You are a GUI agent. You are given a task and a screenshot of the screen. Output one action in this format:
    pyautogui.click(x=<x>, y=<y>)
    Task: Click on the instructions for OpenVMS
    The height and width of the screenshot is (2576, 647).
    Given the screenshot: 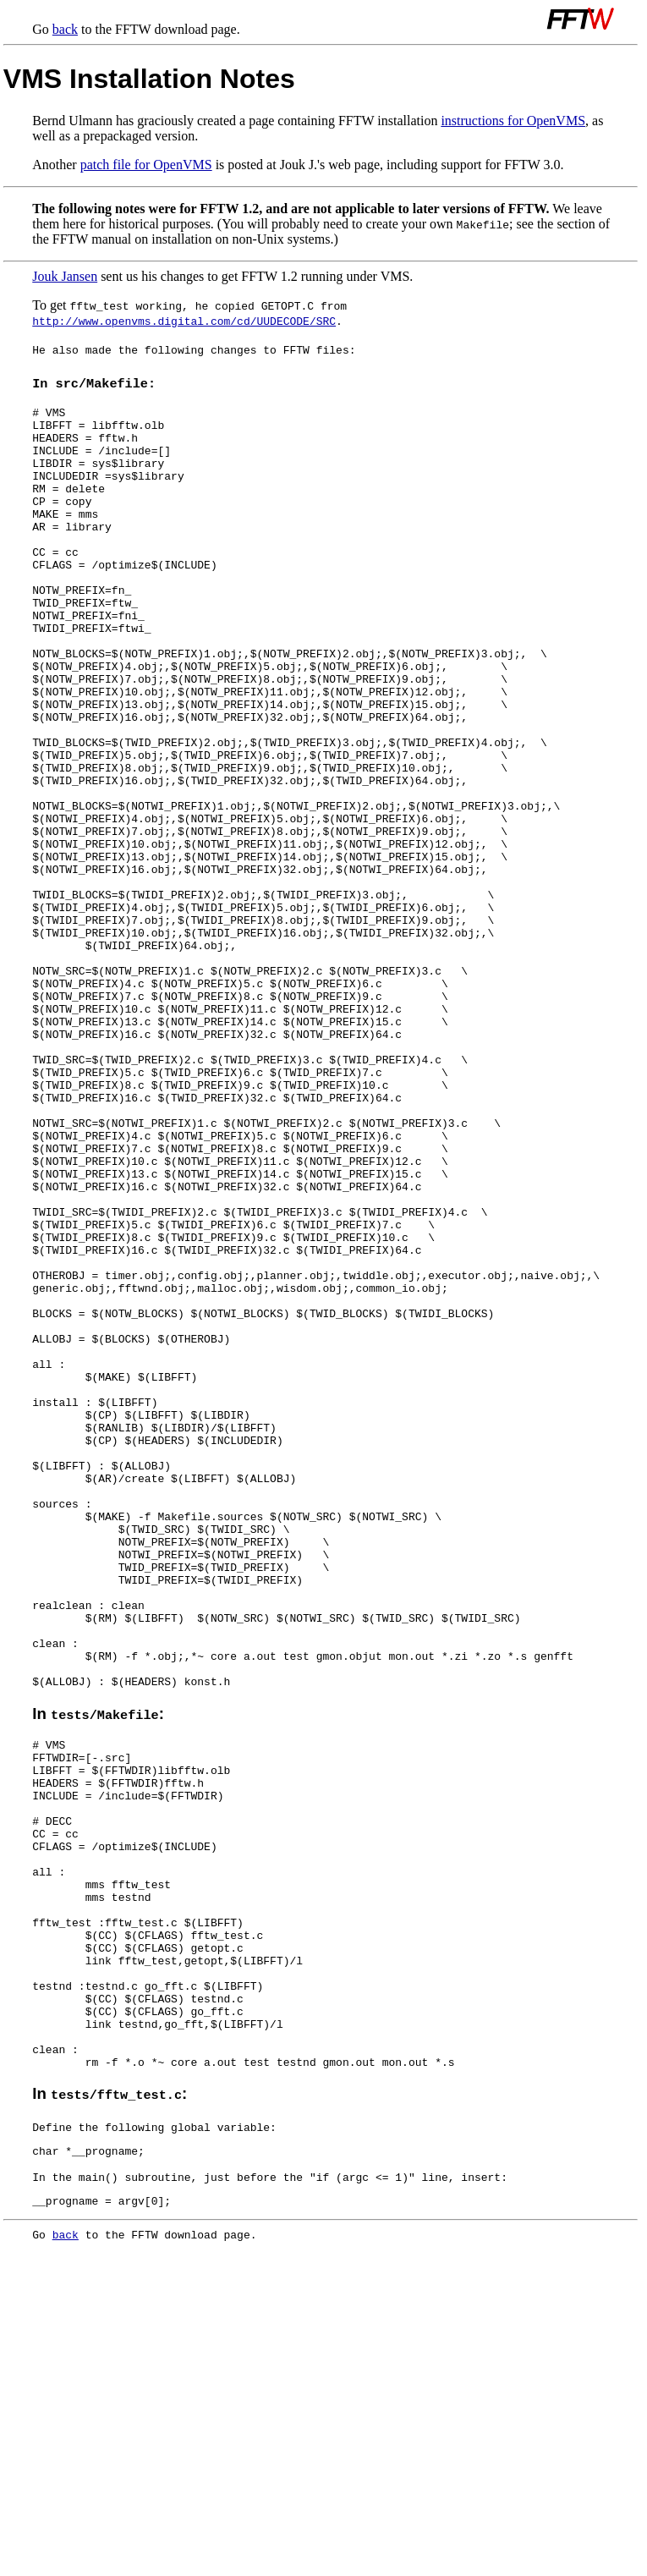 What is the action you would take?
    pyautogui.click(x=513, y=120)
    